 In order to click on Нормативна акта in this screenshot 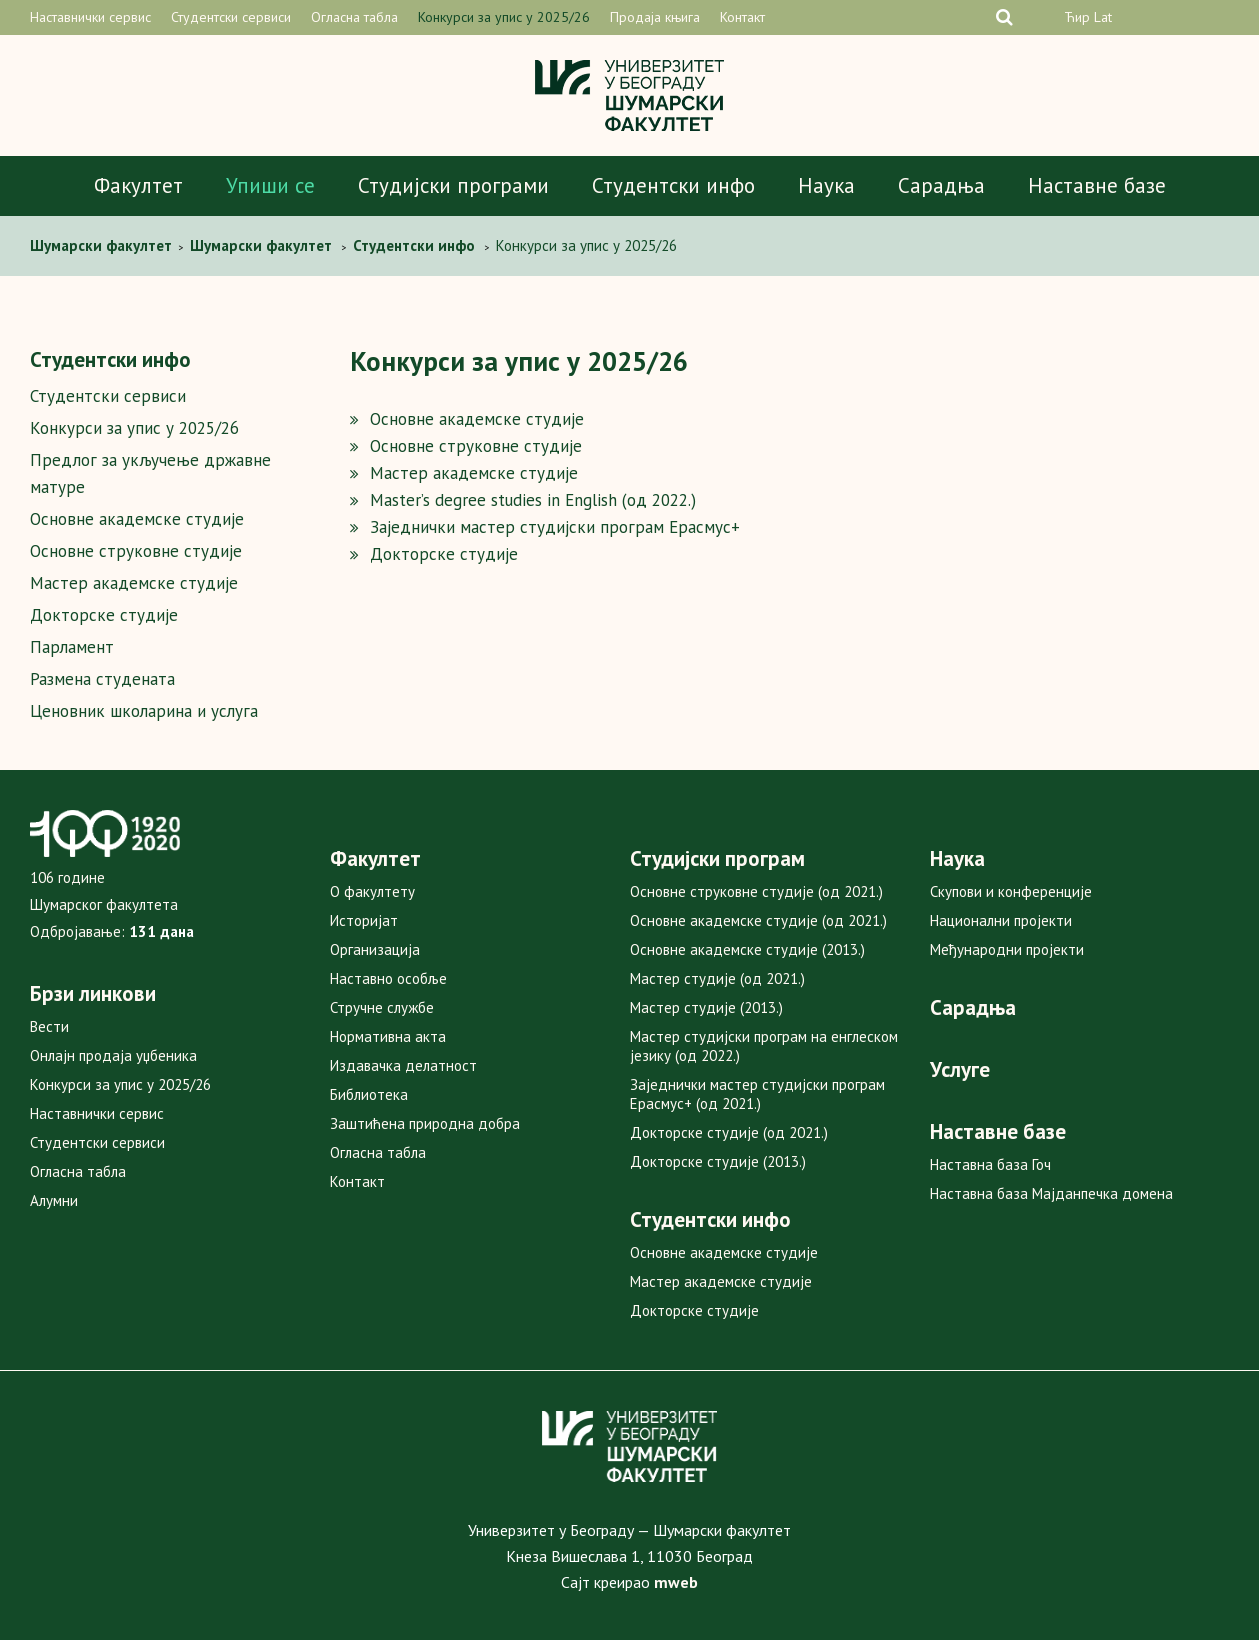, I will do `click(388, 1036)`.